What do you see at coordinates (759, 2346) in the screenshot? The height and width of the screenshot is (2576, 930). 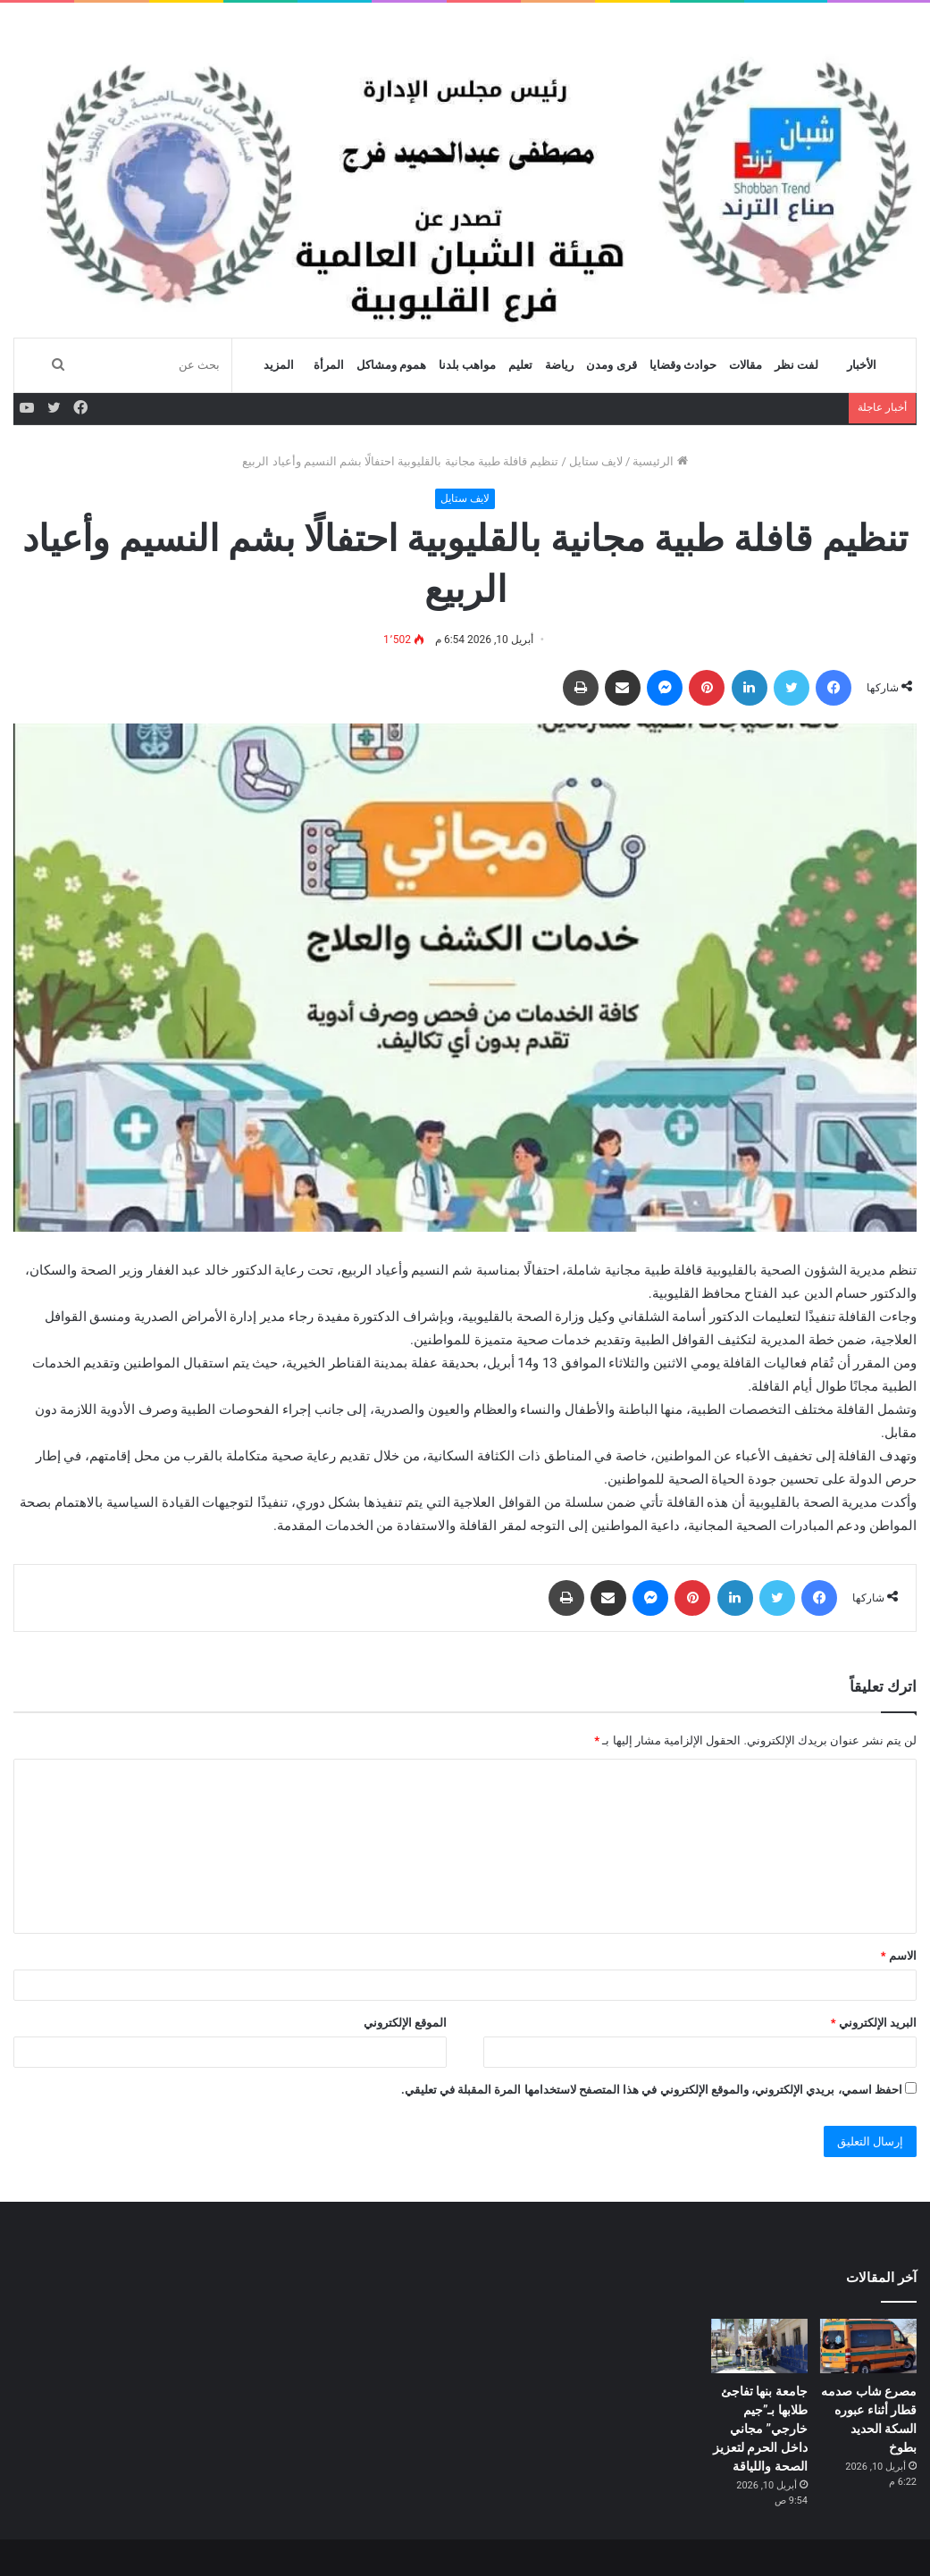 I see `[جامعة بنها تفاجئ طلابها بـ”جيم خارجي” مجاني داخل الحرم لتعزيز الصحة واللياقة]` at bounding box center [759, 2346].